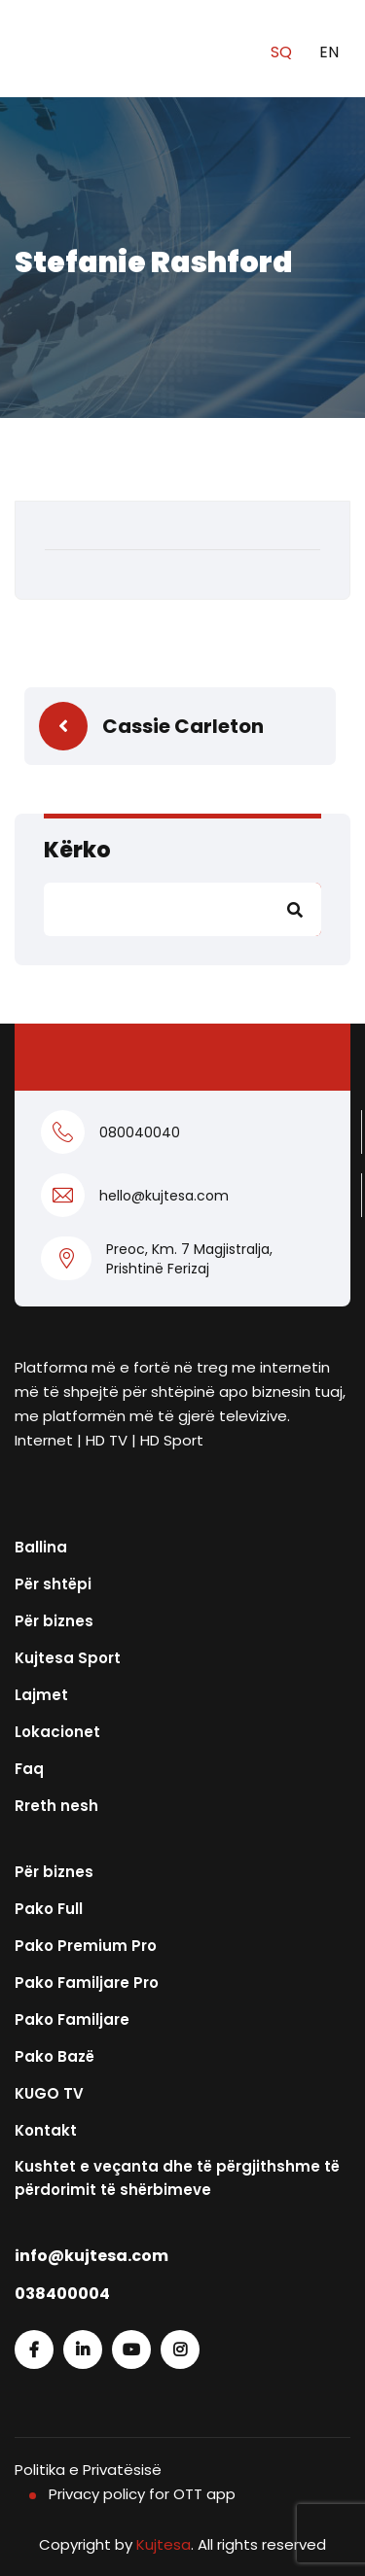 The image size is (365, 2576). Describe the element at coordinates (183, 726) in the screenshot. I see `Cassie Carleton` at that location.